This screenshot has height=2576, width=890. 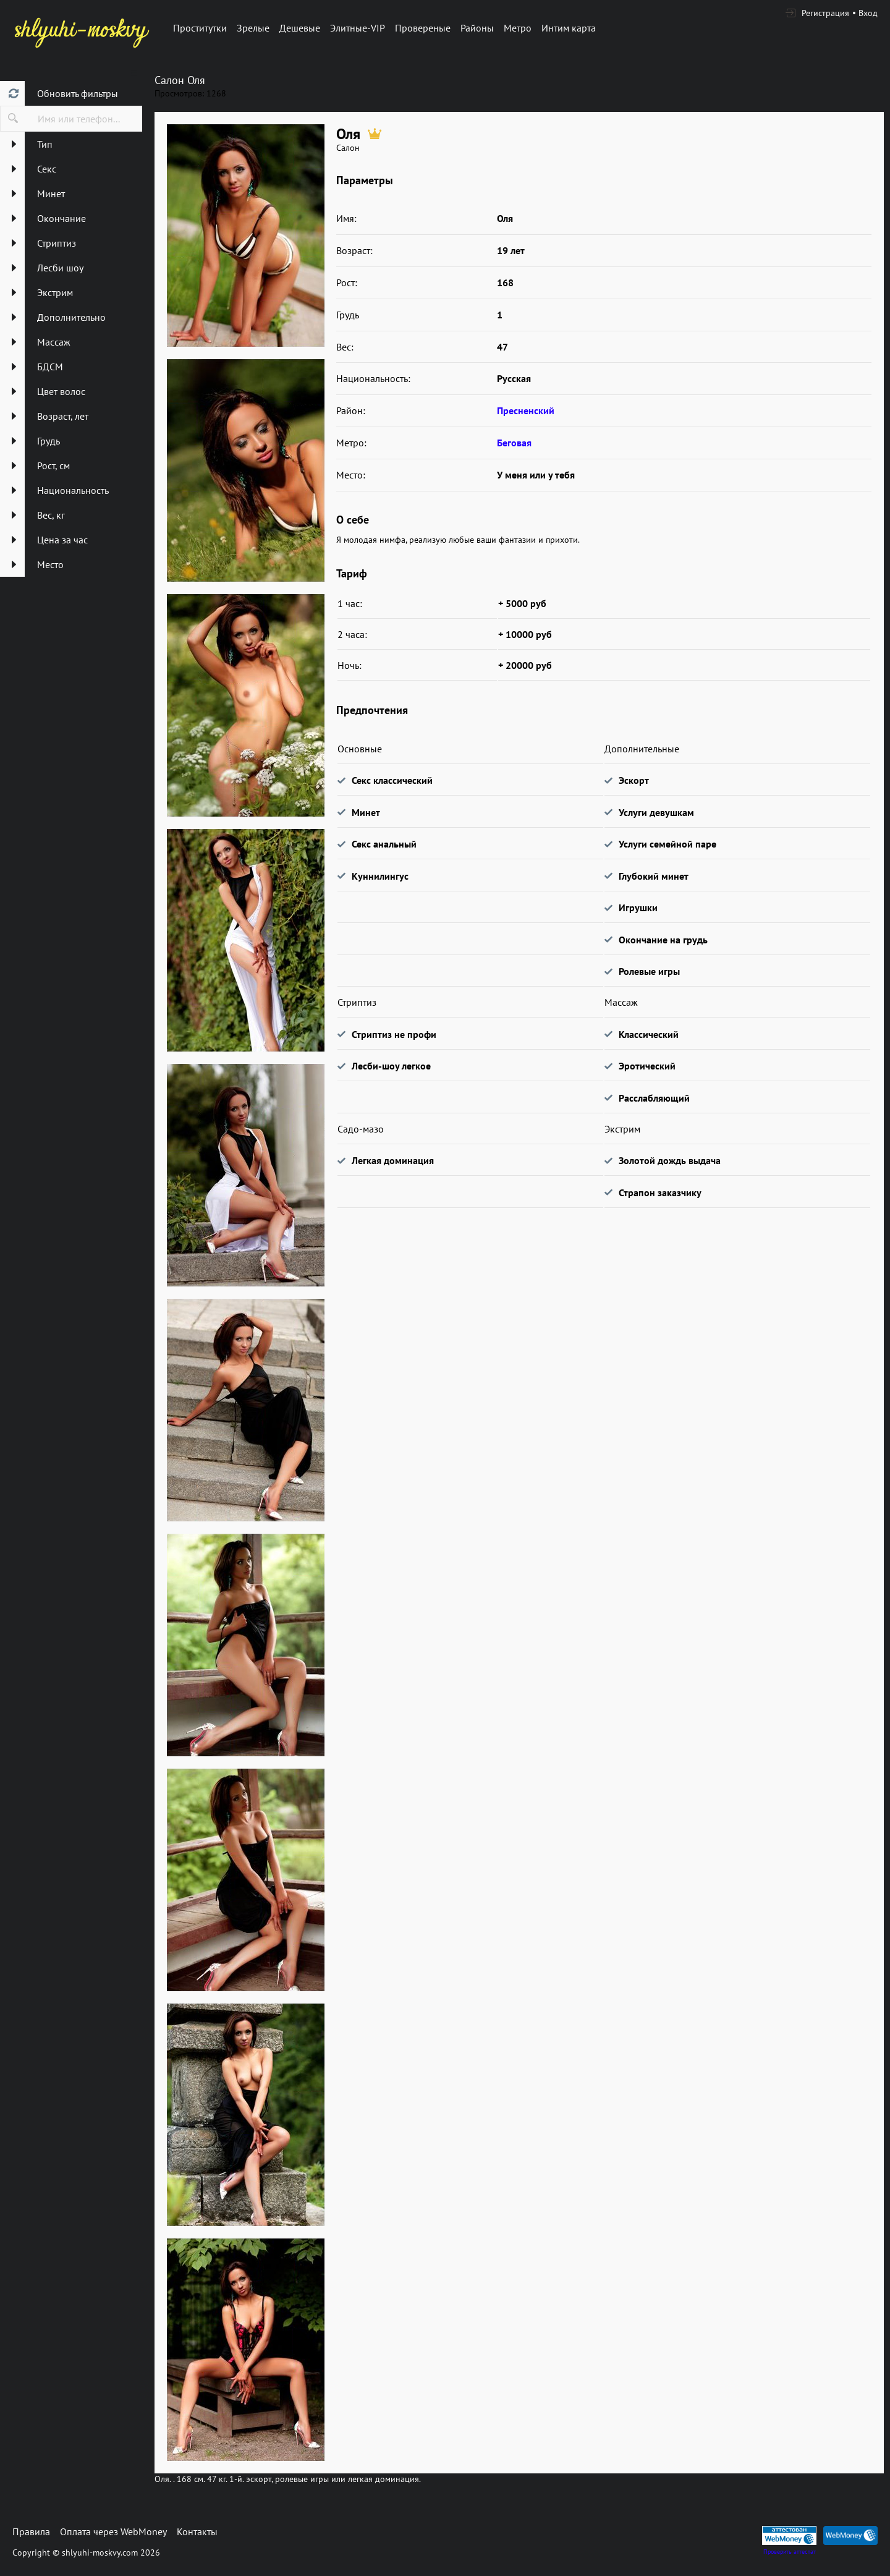 What do you see at coordinates (477, 28) in the screenshot?
I see `Районы` at bounding box center [477, 28].